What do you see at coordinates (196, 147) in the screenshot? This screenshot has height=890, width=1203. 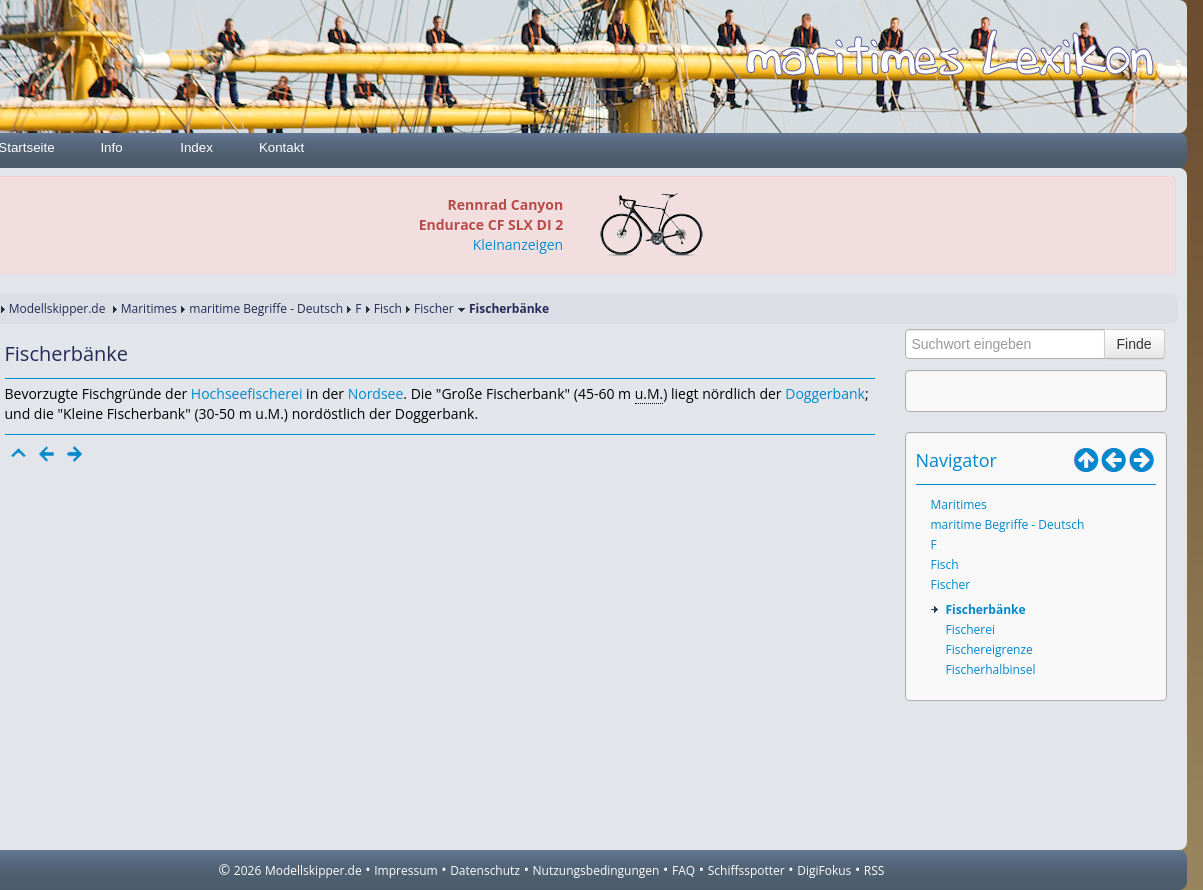 I see `Index` at bounding box center [196, 147].